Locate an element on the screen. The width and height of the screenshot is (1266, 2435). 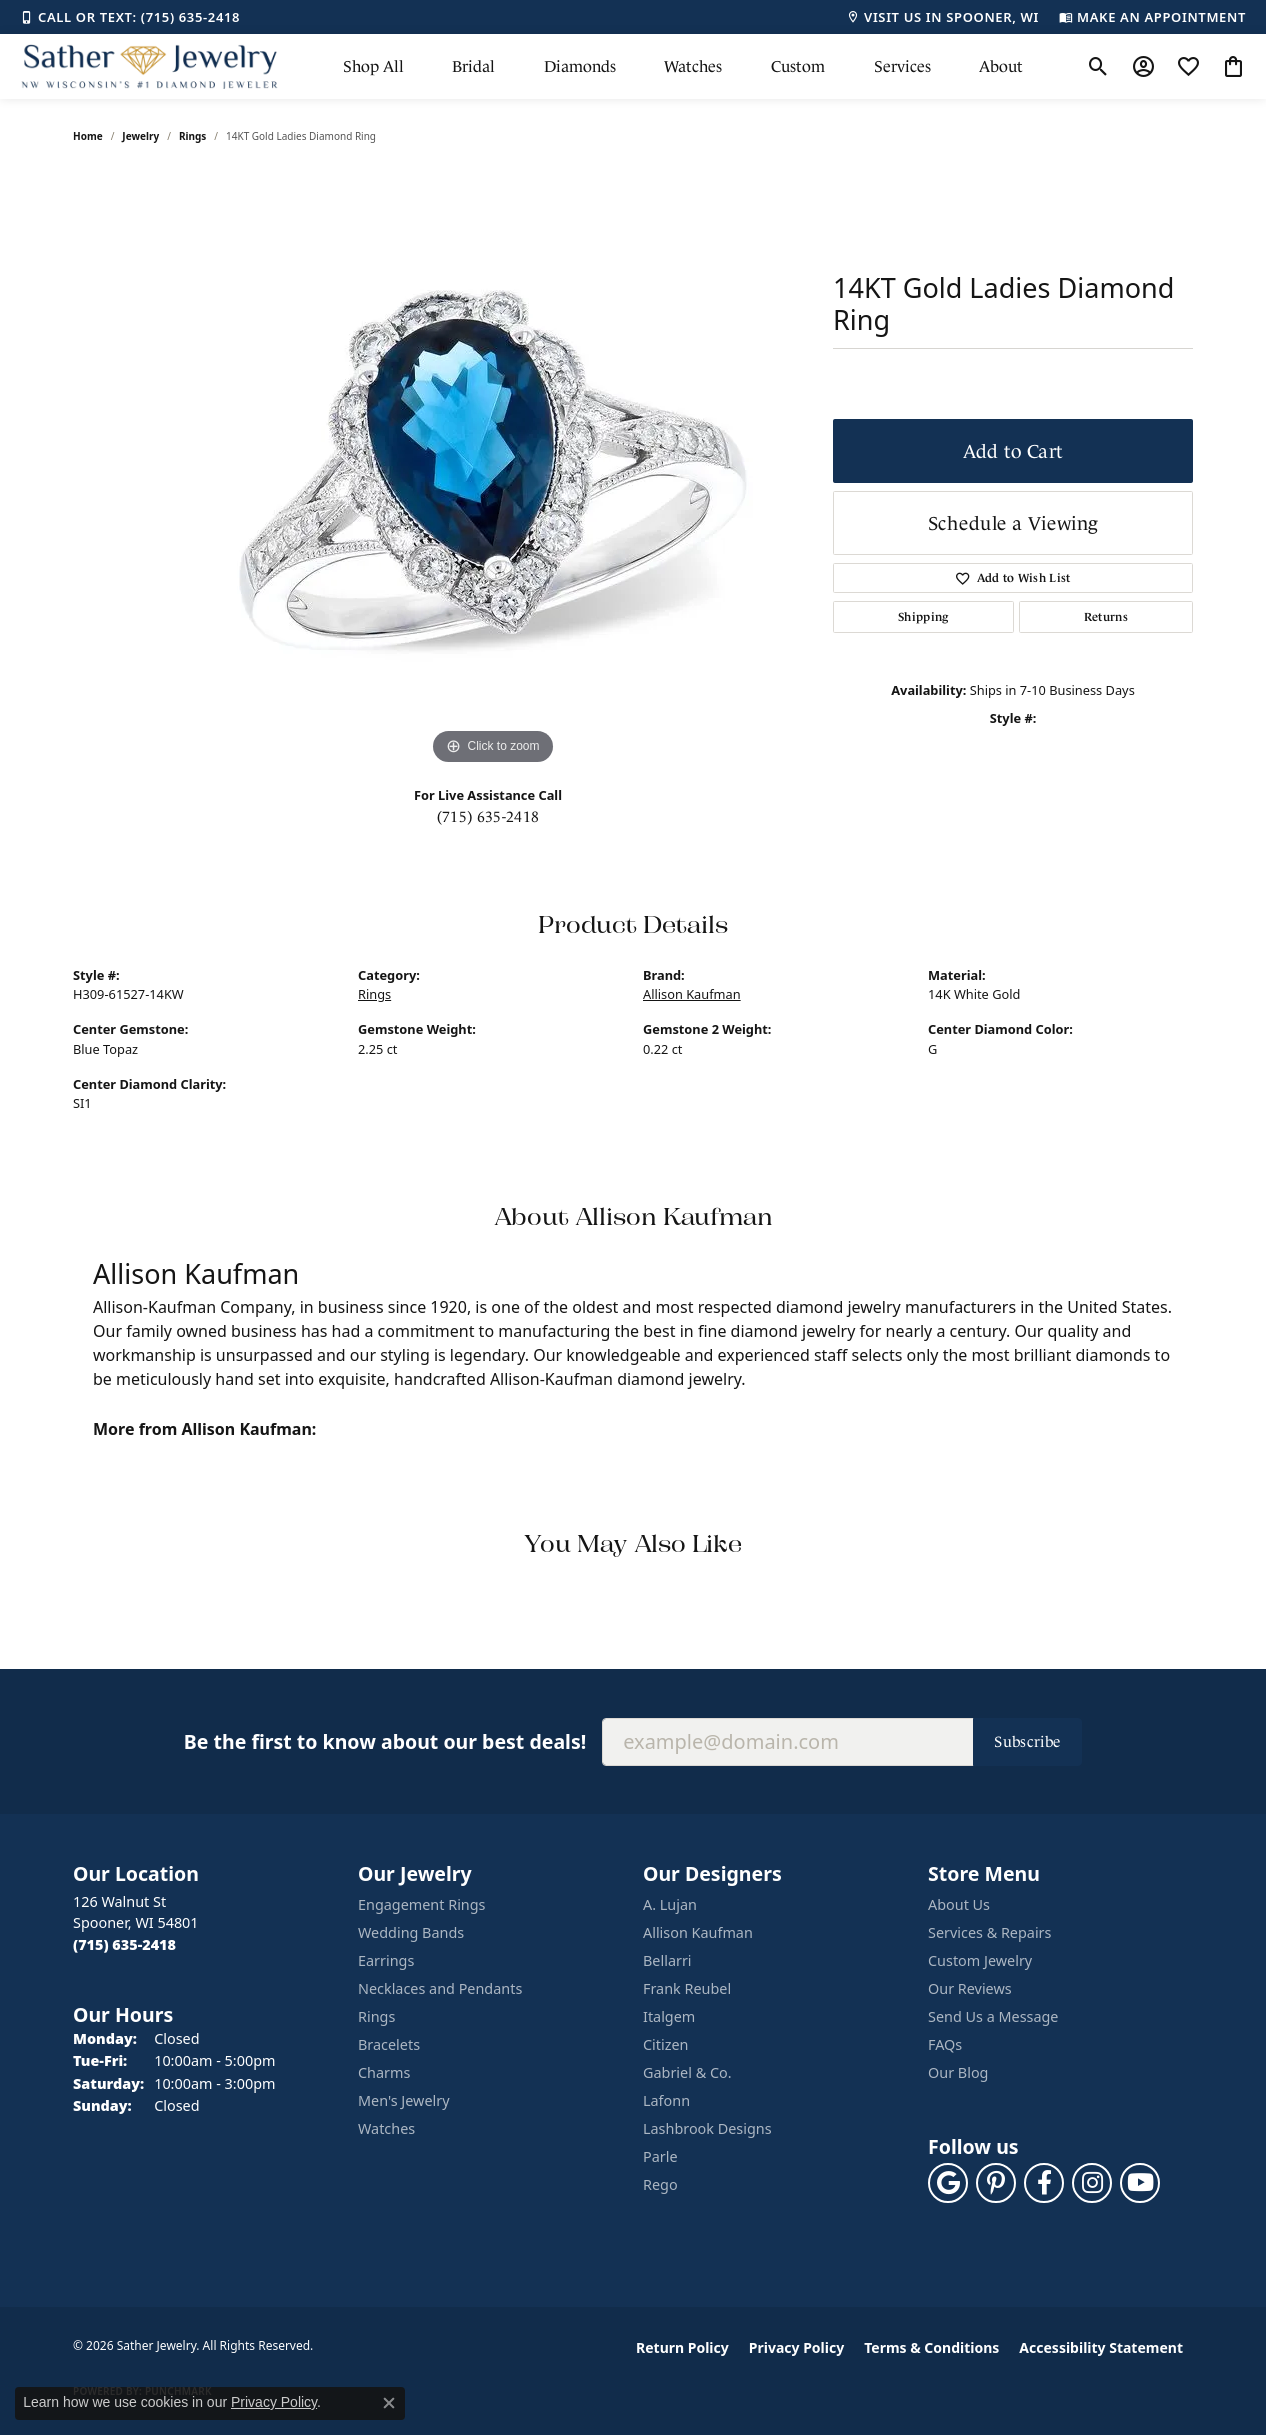
[Follow us on facebook (opens in new tab)] is located at coordinates (1044, 2183).